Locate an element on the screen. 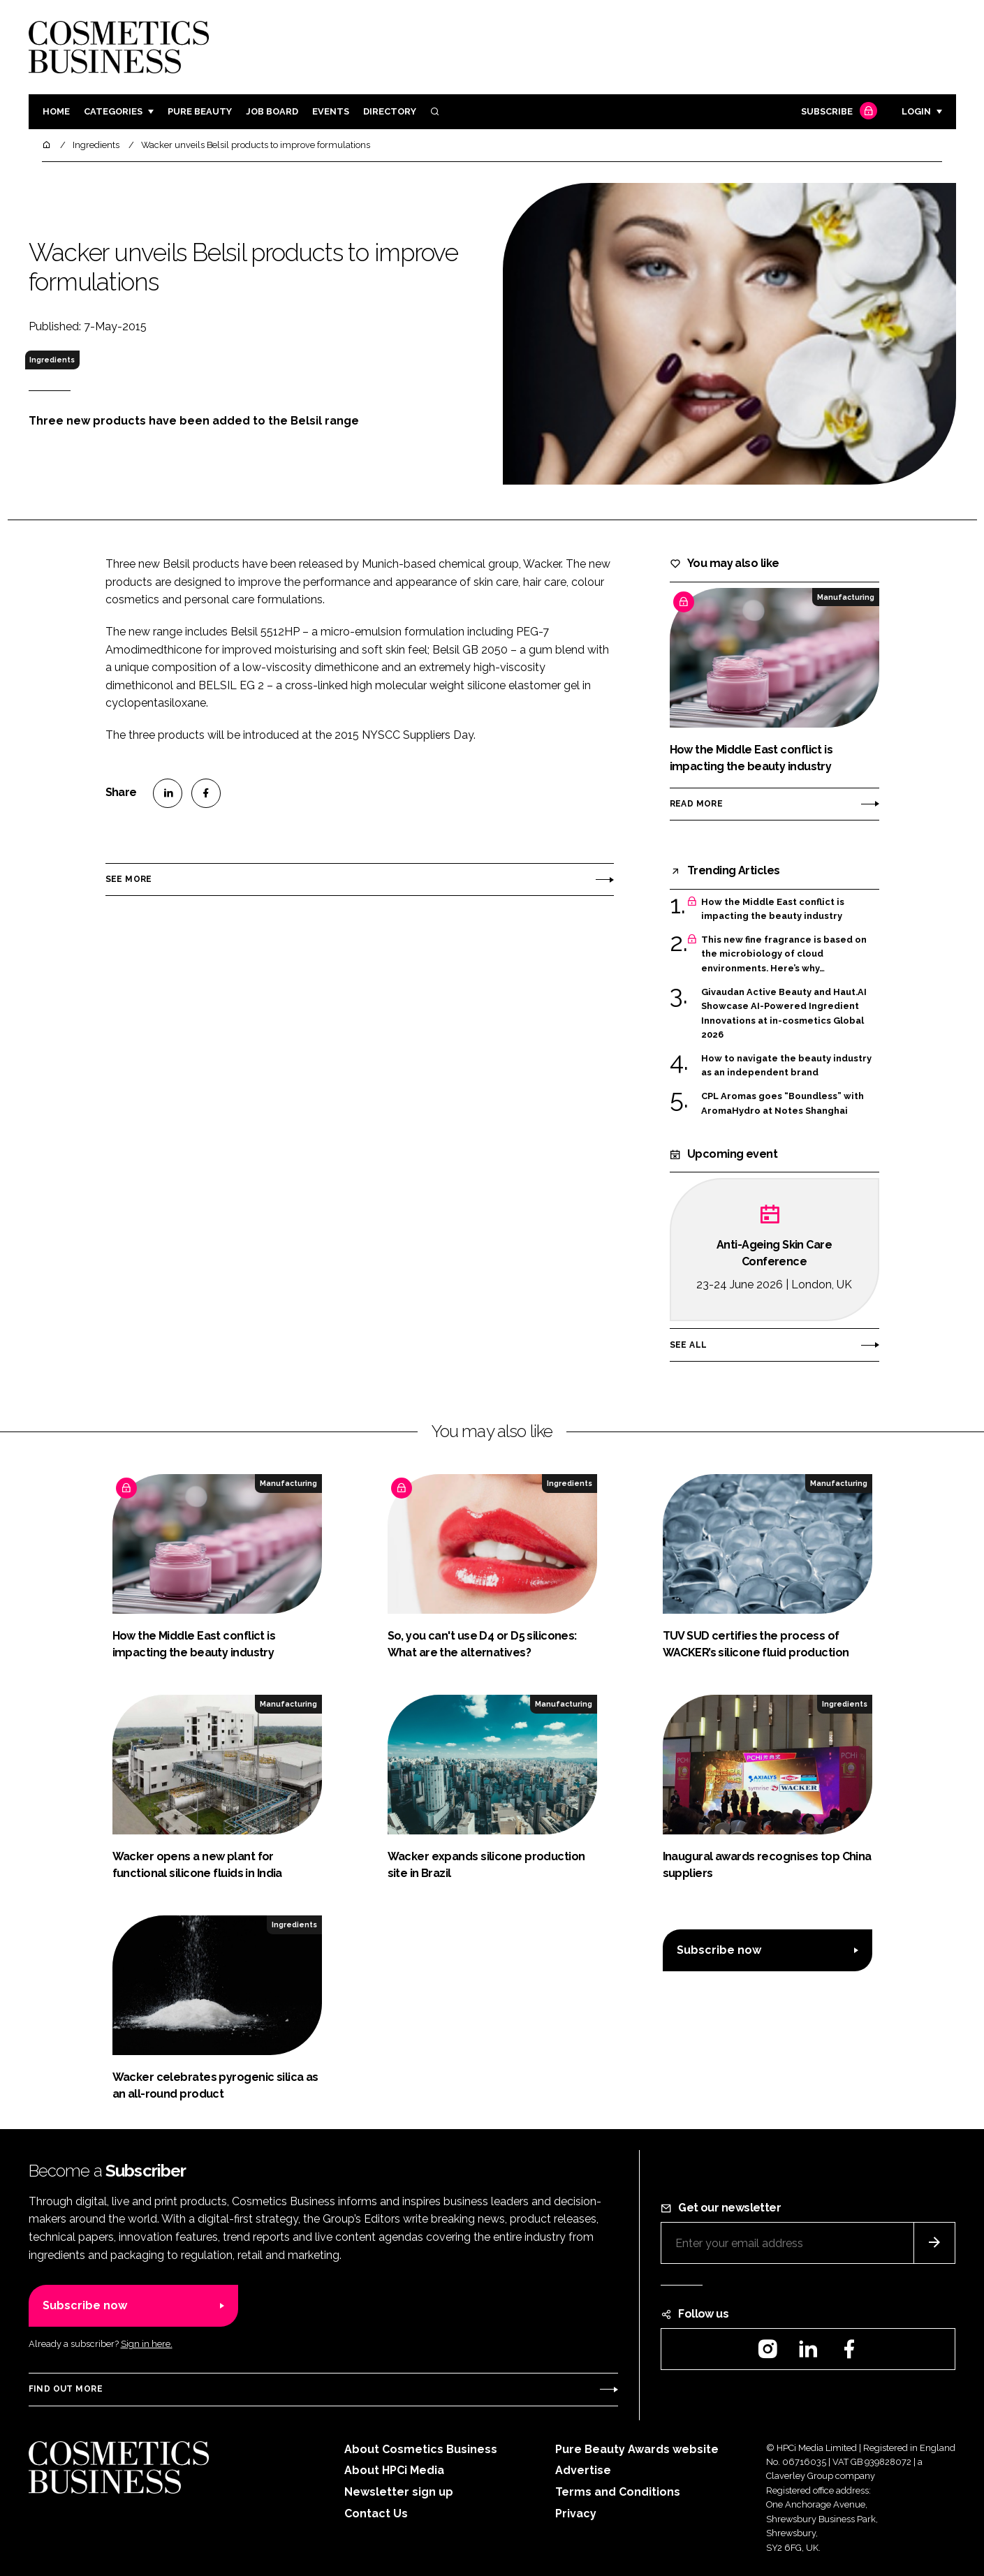 Image resolution: width=984 pixels, height=2576 pixels. Contact Us is located at coordinates (376, 2513).